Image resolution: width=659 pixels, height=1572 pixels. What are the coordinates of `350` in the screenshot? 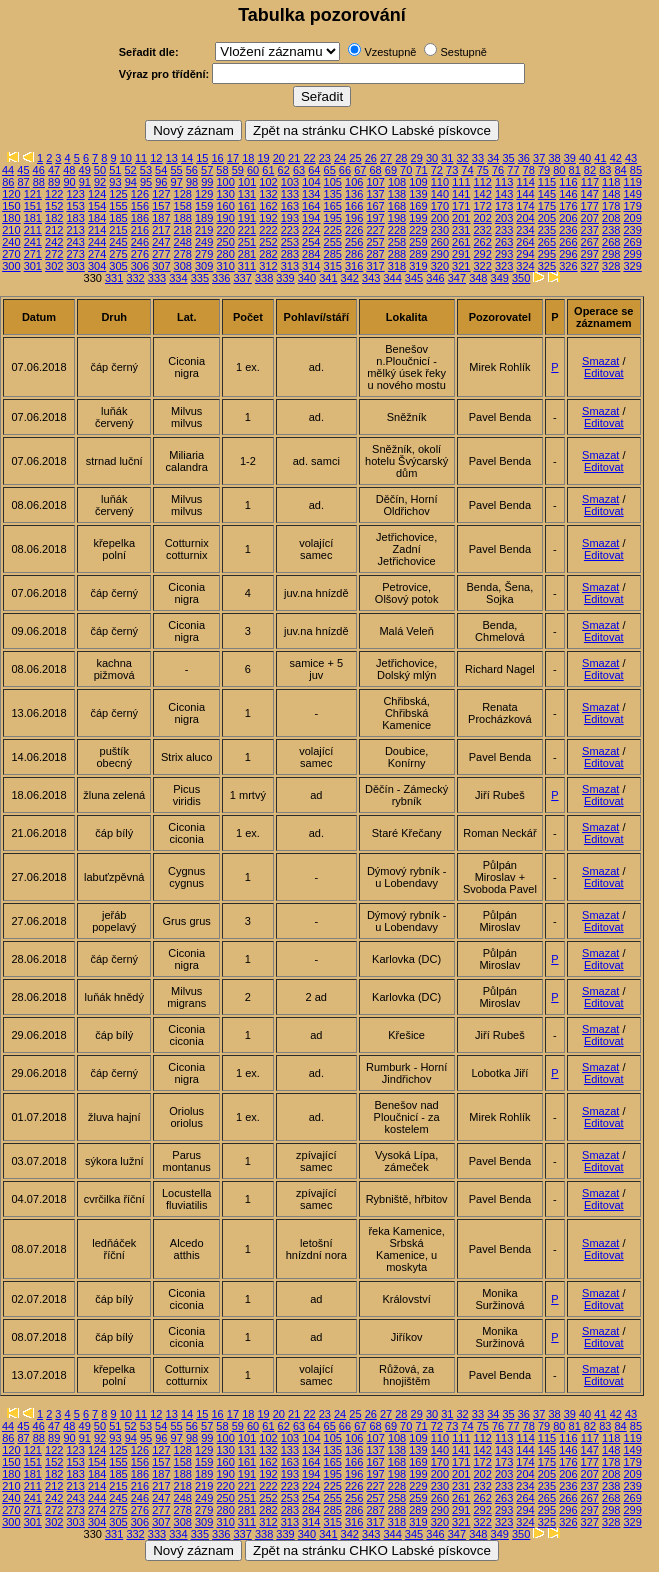 It's located at (521, 278).